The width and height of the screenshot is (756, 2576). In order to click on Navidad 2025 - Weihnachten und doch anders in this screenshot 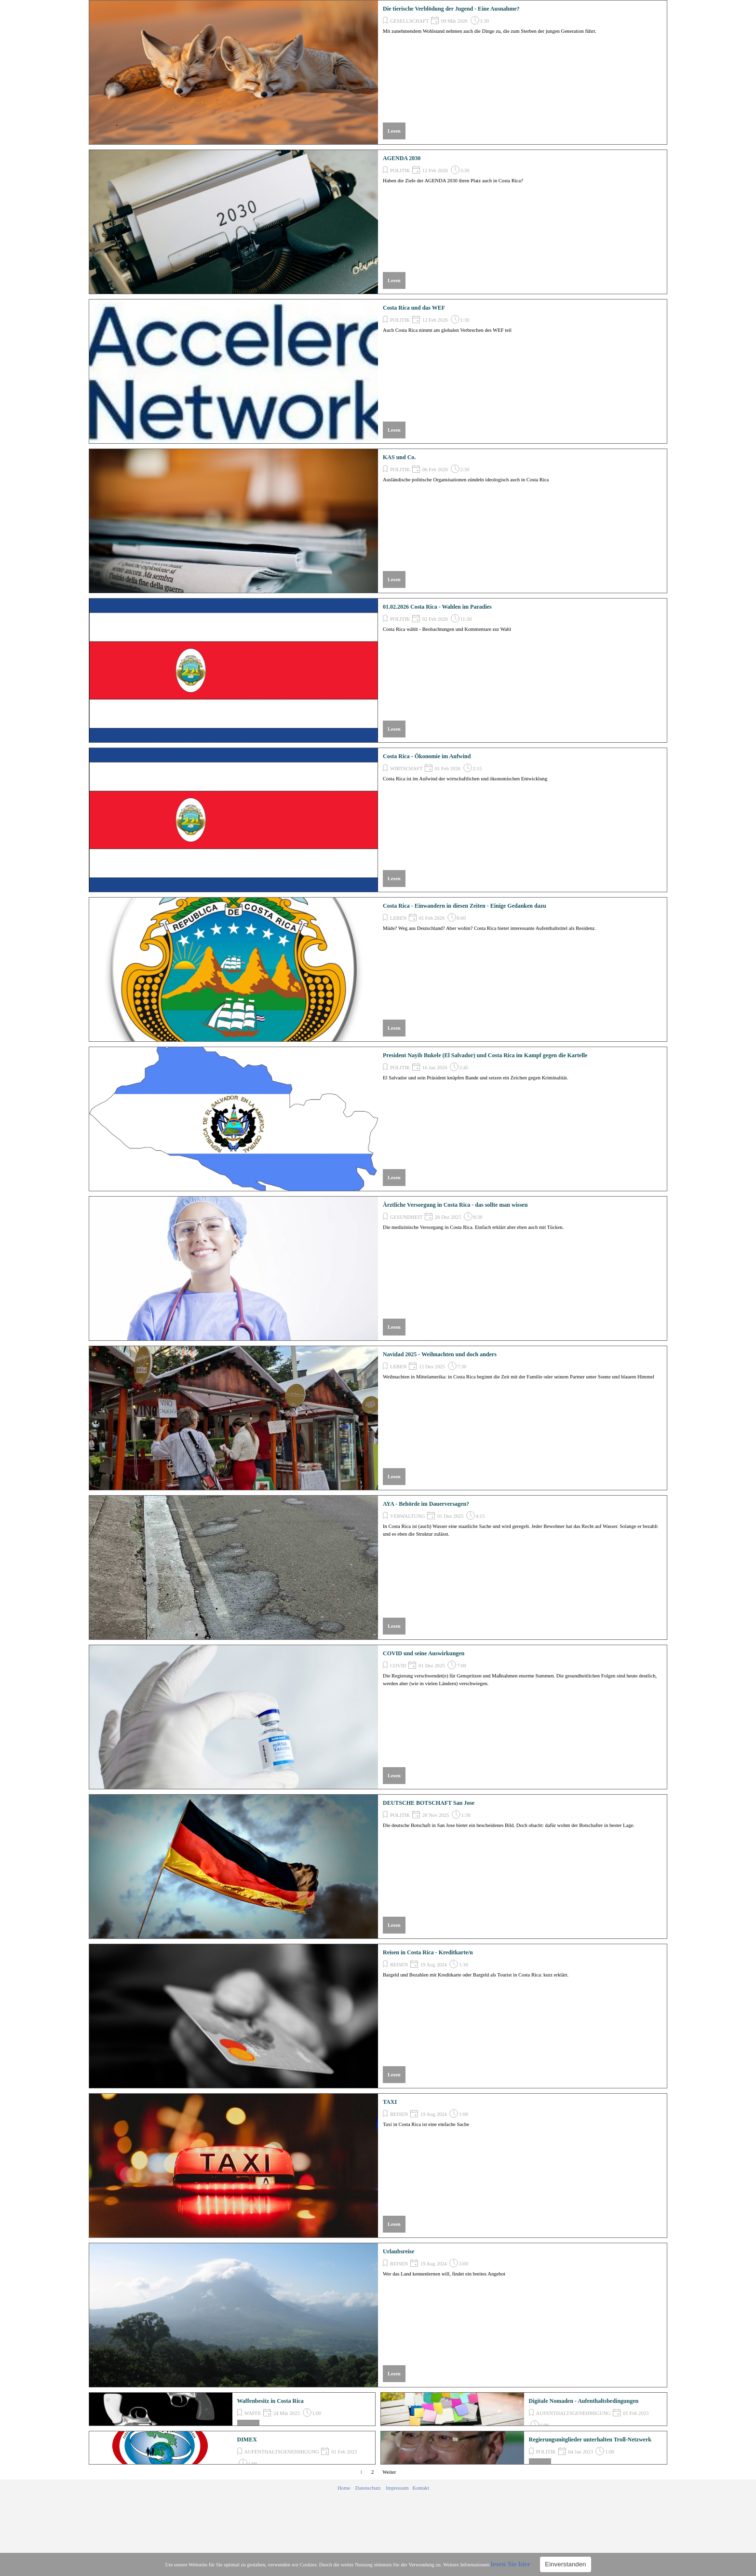, I will do `click(440, 1354)`.